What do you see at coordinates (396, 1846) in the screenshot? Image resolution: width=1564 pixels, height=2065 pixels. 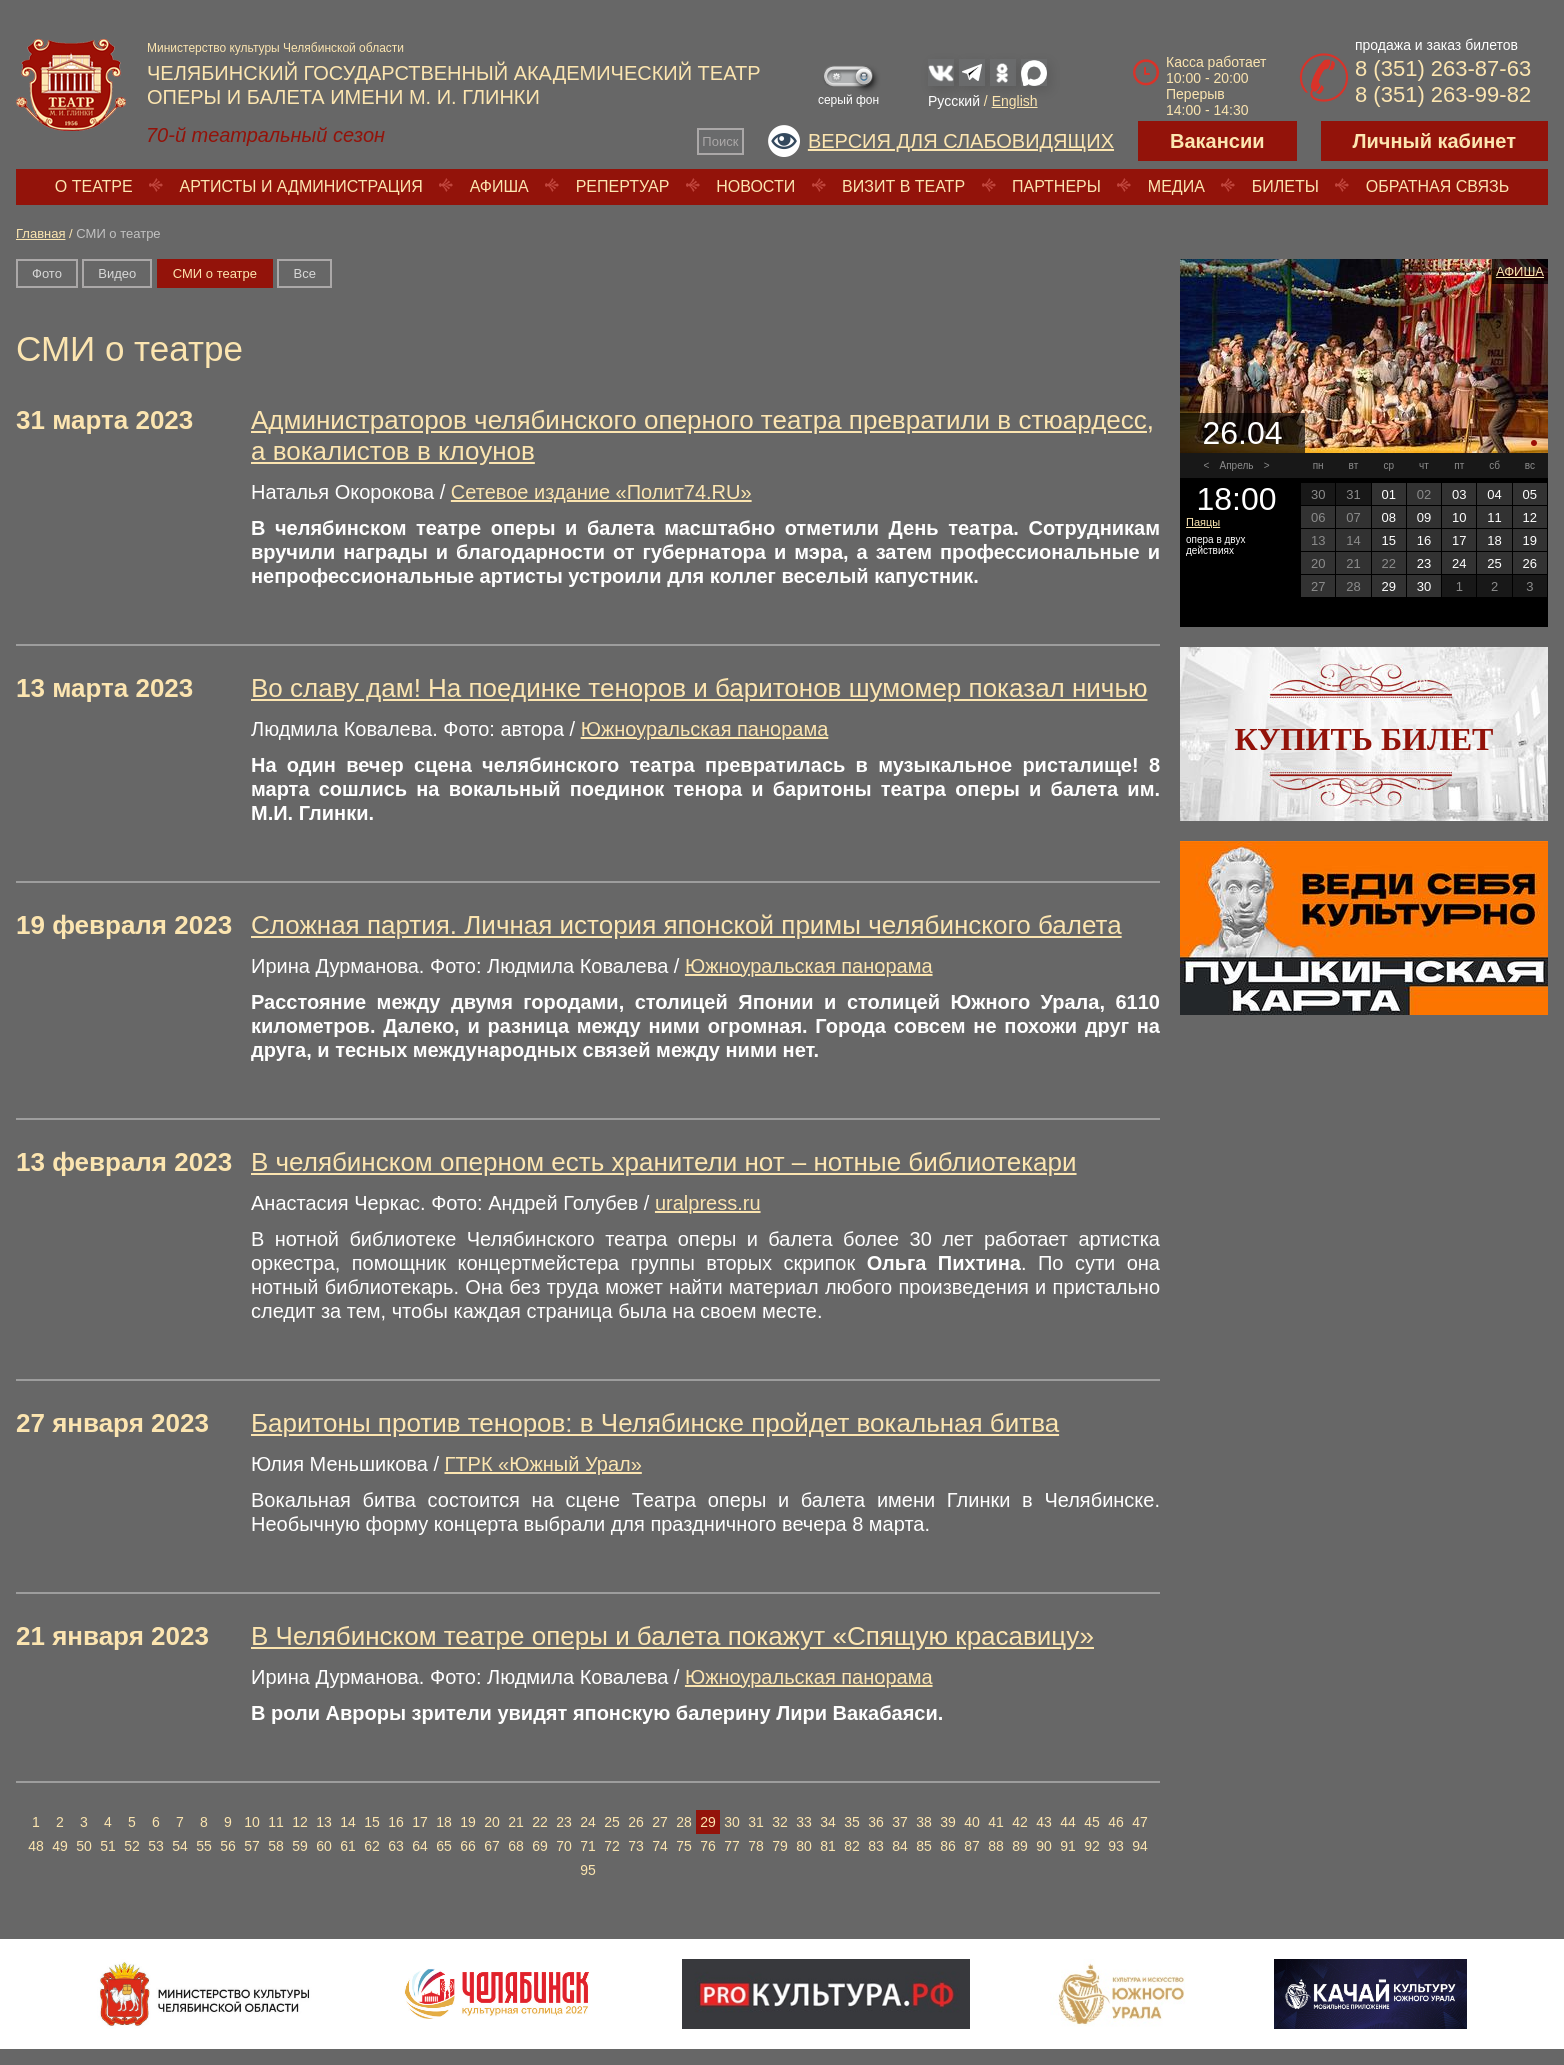 I see `63` at bounding box center [396, 1846].